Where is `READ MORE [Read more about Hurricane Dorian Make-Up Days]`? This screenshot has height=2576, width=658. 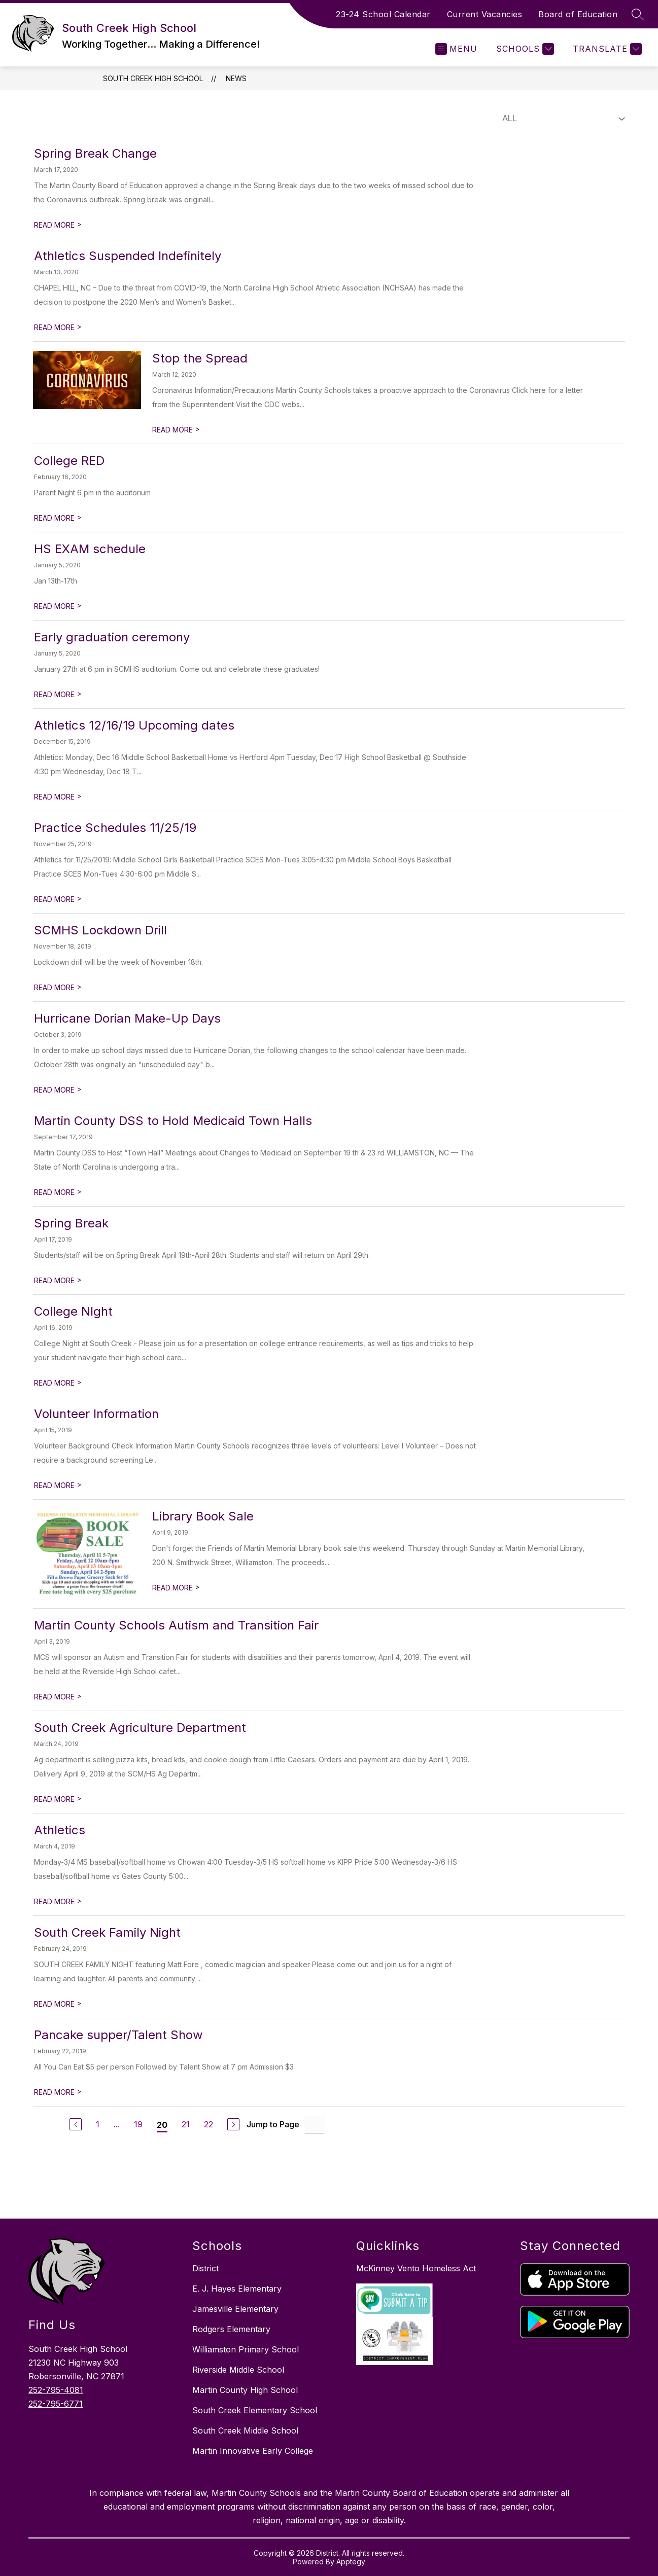
READ MORE [Read more about Hurricane Dorian Make-Up Days] is located at coordinates (58, 1089).